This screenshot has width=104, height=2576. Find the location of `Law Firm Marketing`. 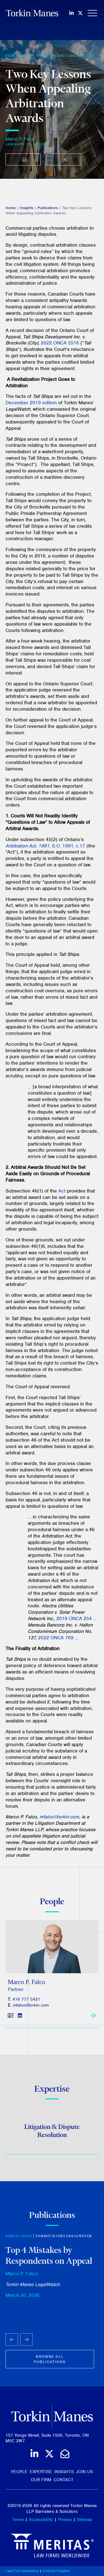

Law Firm Marketing is located at coordinates (22, 2570).